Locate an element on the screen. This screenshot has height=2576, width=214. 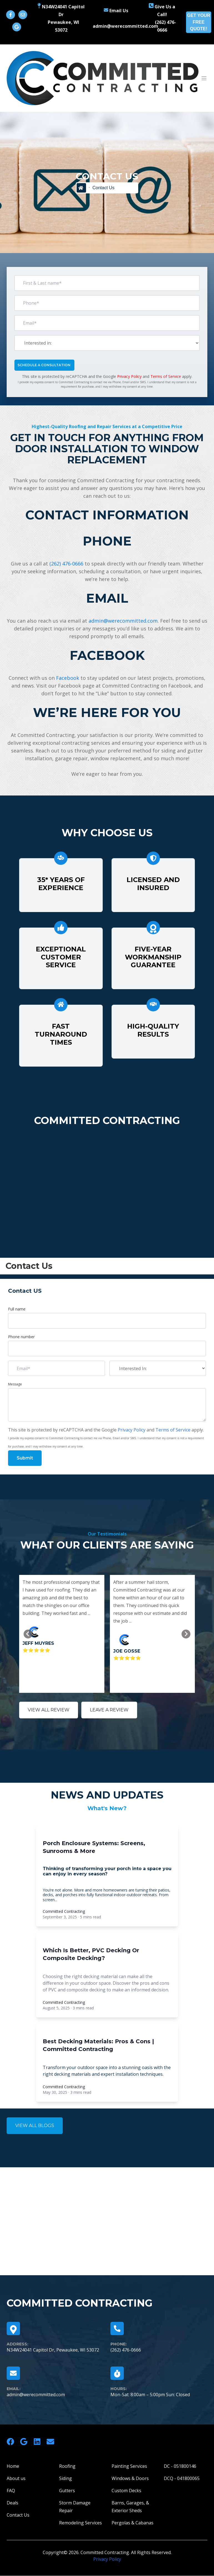
GET YOUR FREE QUOTE! is located at coordinates (198, 22).